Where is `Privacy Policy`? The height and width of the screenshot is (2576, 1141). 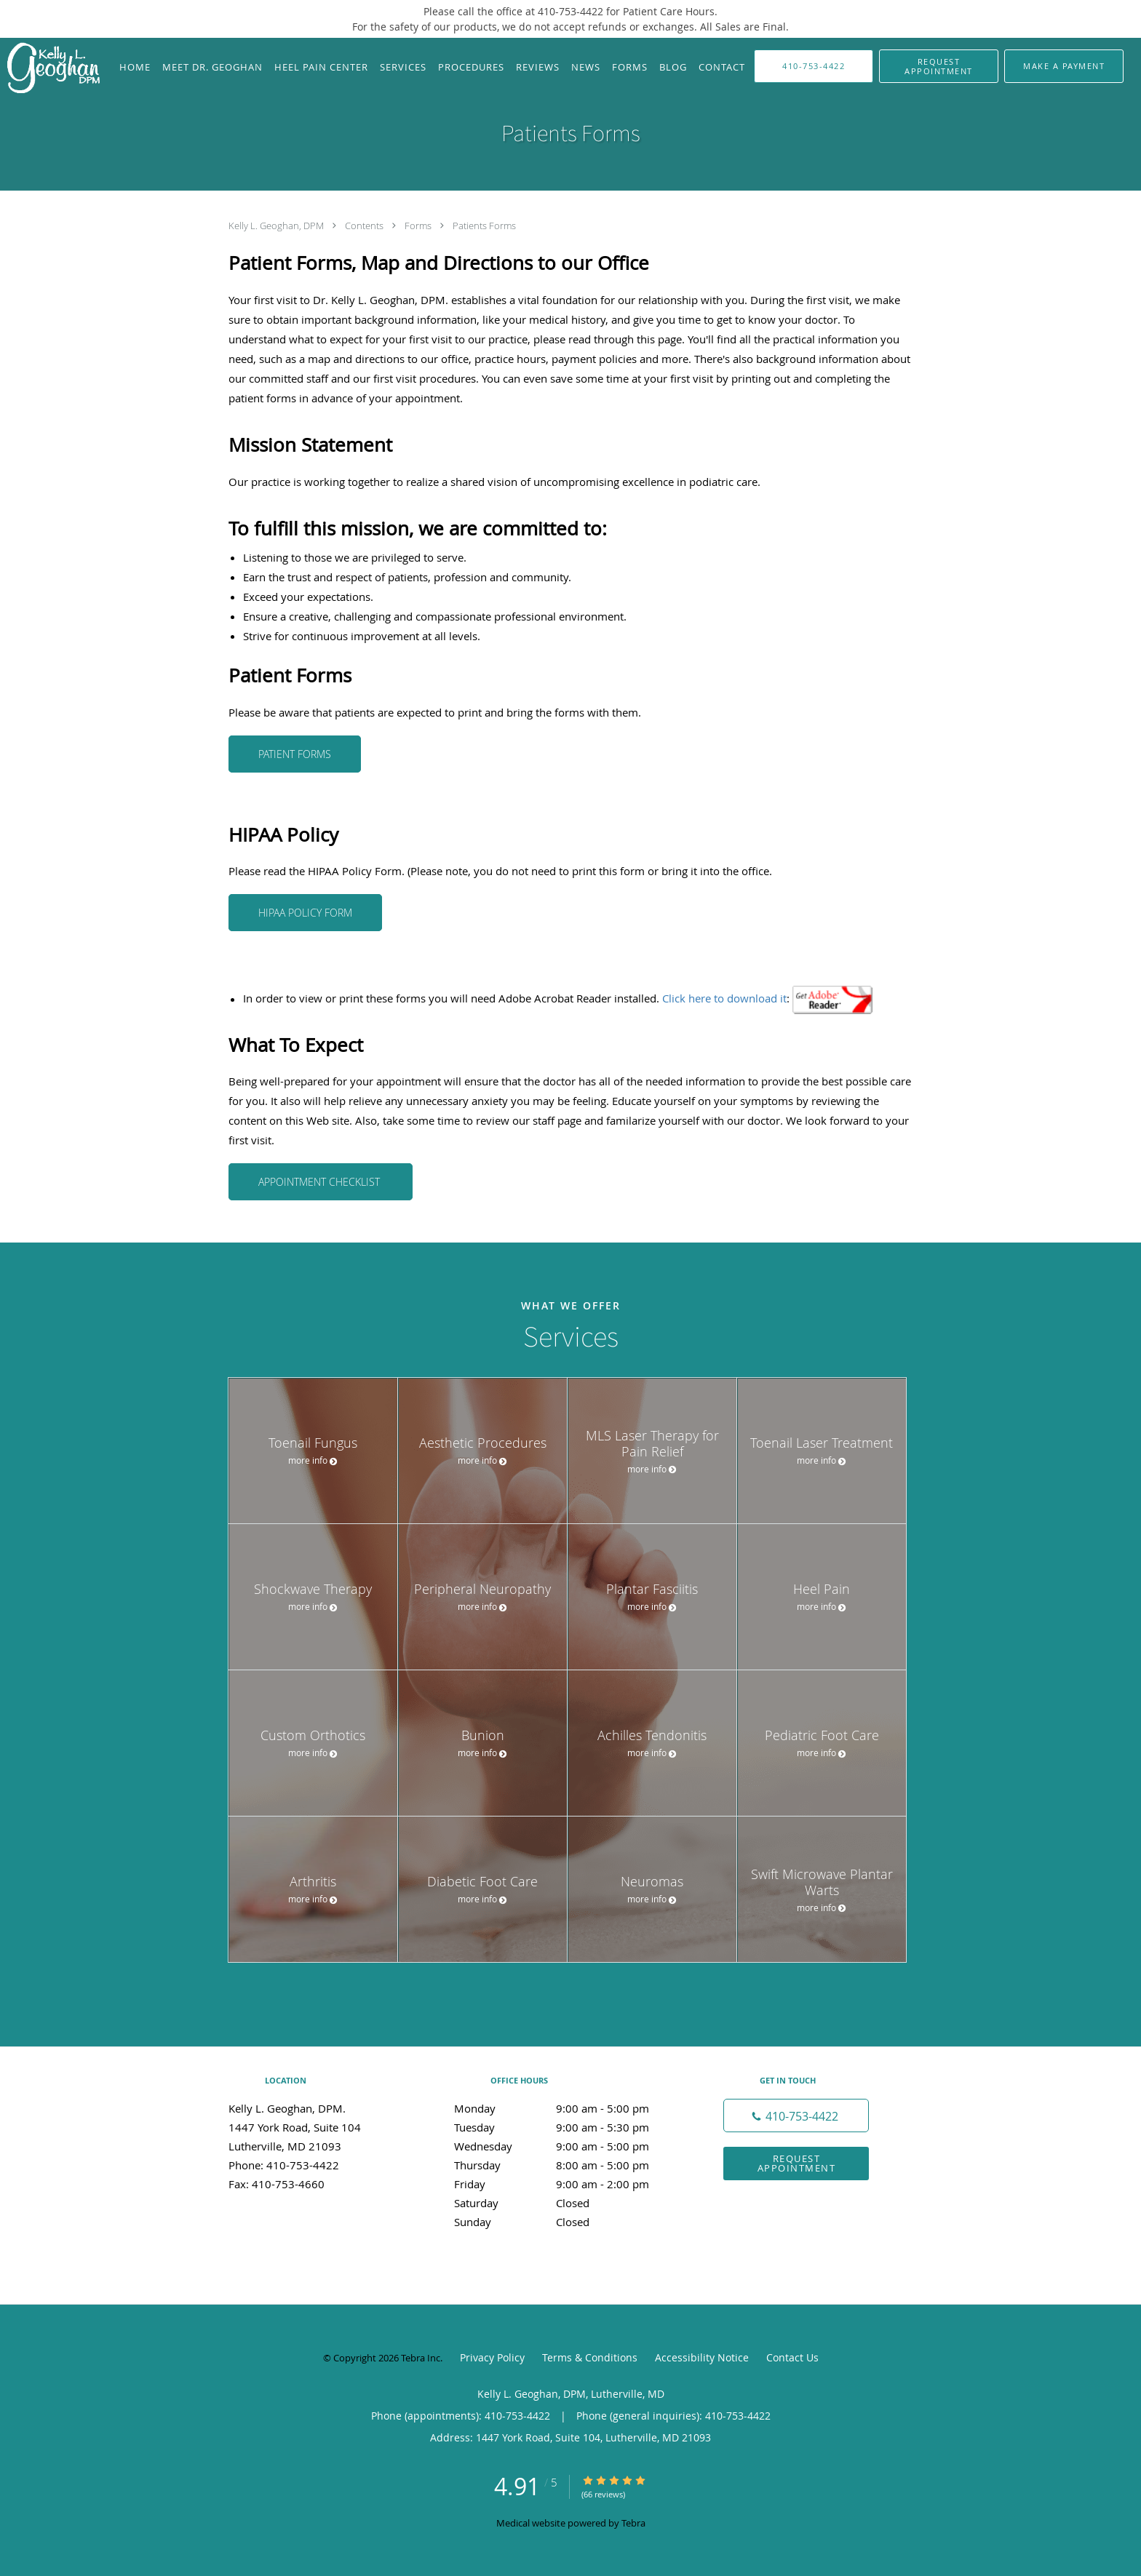
Privacy Policy is located at coordinates (492, 2357).